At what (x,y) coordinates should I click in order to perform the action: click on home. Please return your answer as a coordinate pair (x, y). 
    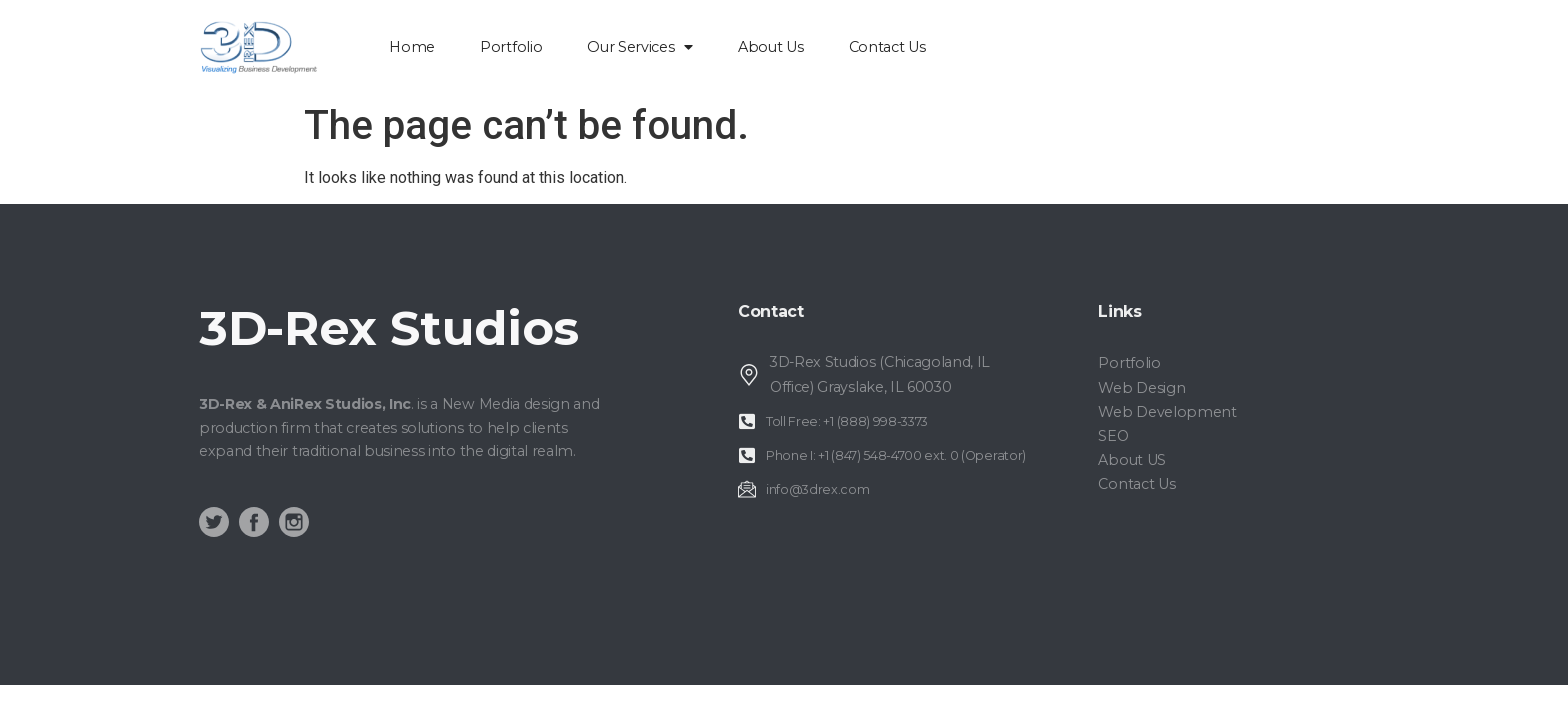
    Looking at the image, I should click on (412, 47).